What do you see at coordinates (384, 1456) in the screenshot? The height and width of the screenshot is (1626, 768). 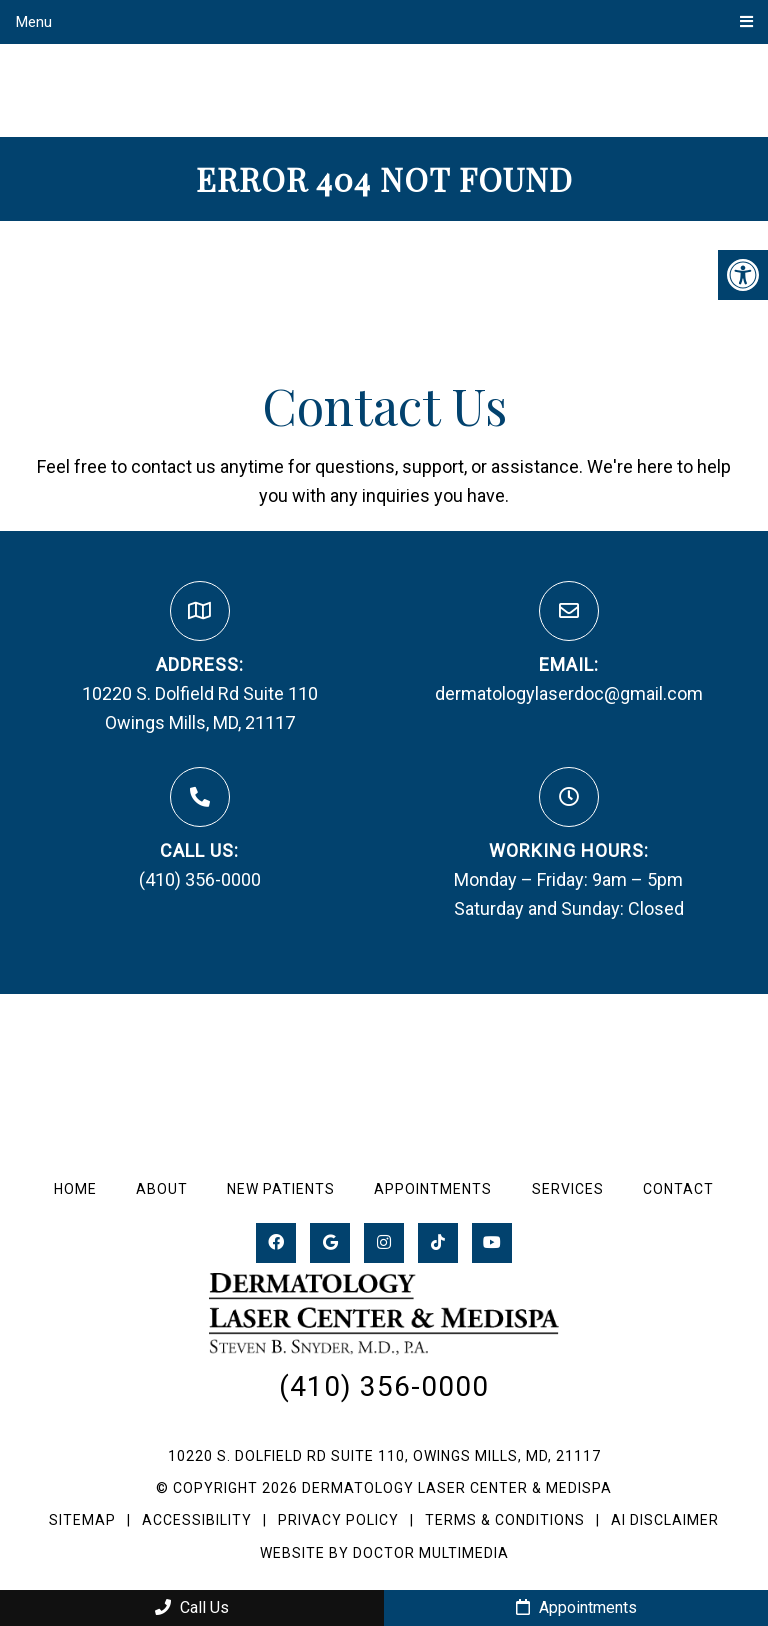 I see `10220 S. Dolfield Rd Suite 110, Owings Mills, MD, 21117` at bounding box center [384, 1456].